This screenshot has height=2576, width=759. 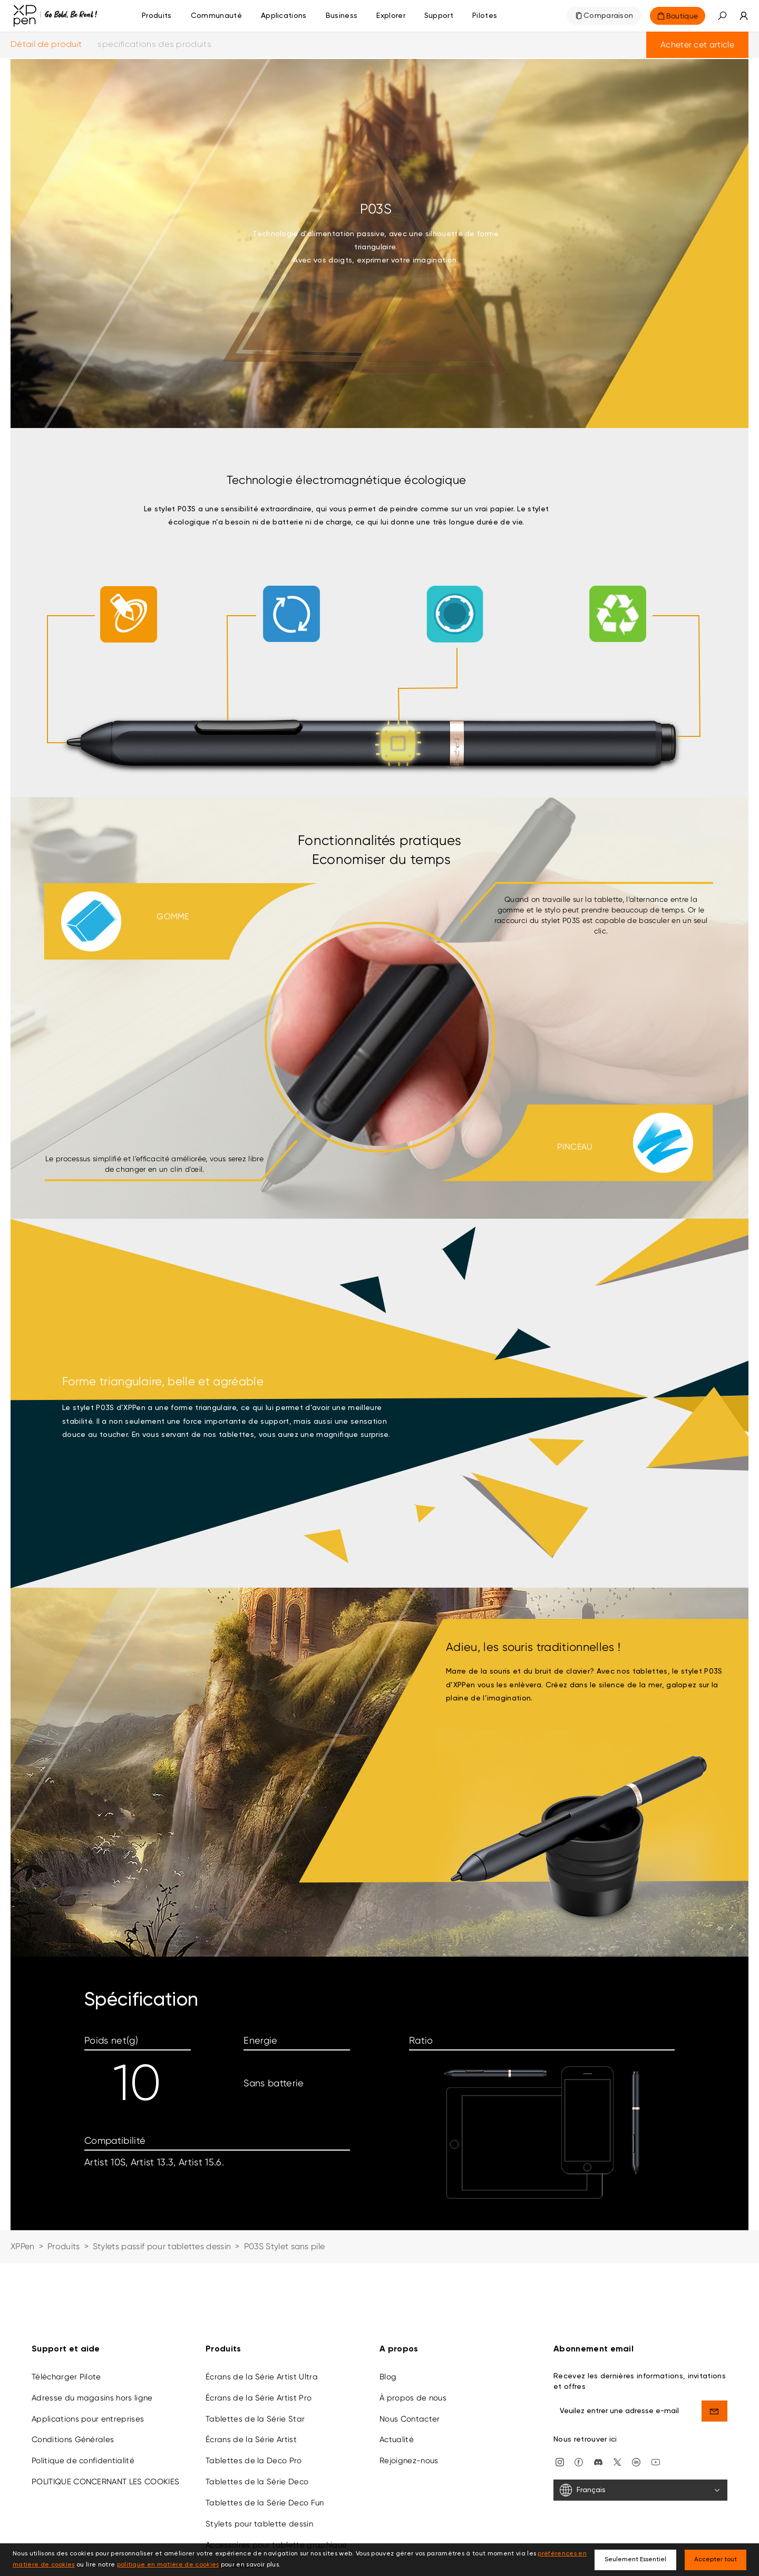 I want to click on Écrans de la Série Artist Pro, so click(x=259, y=2339).